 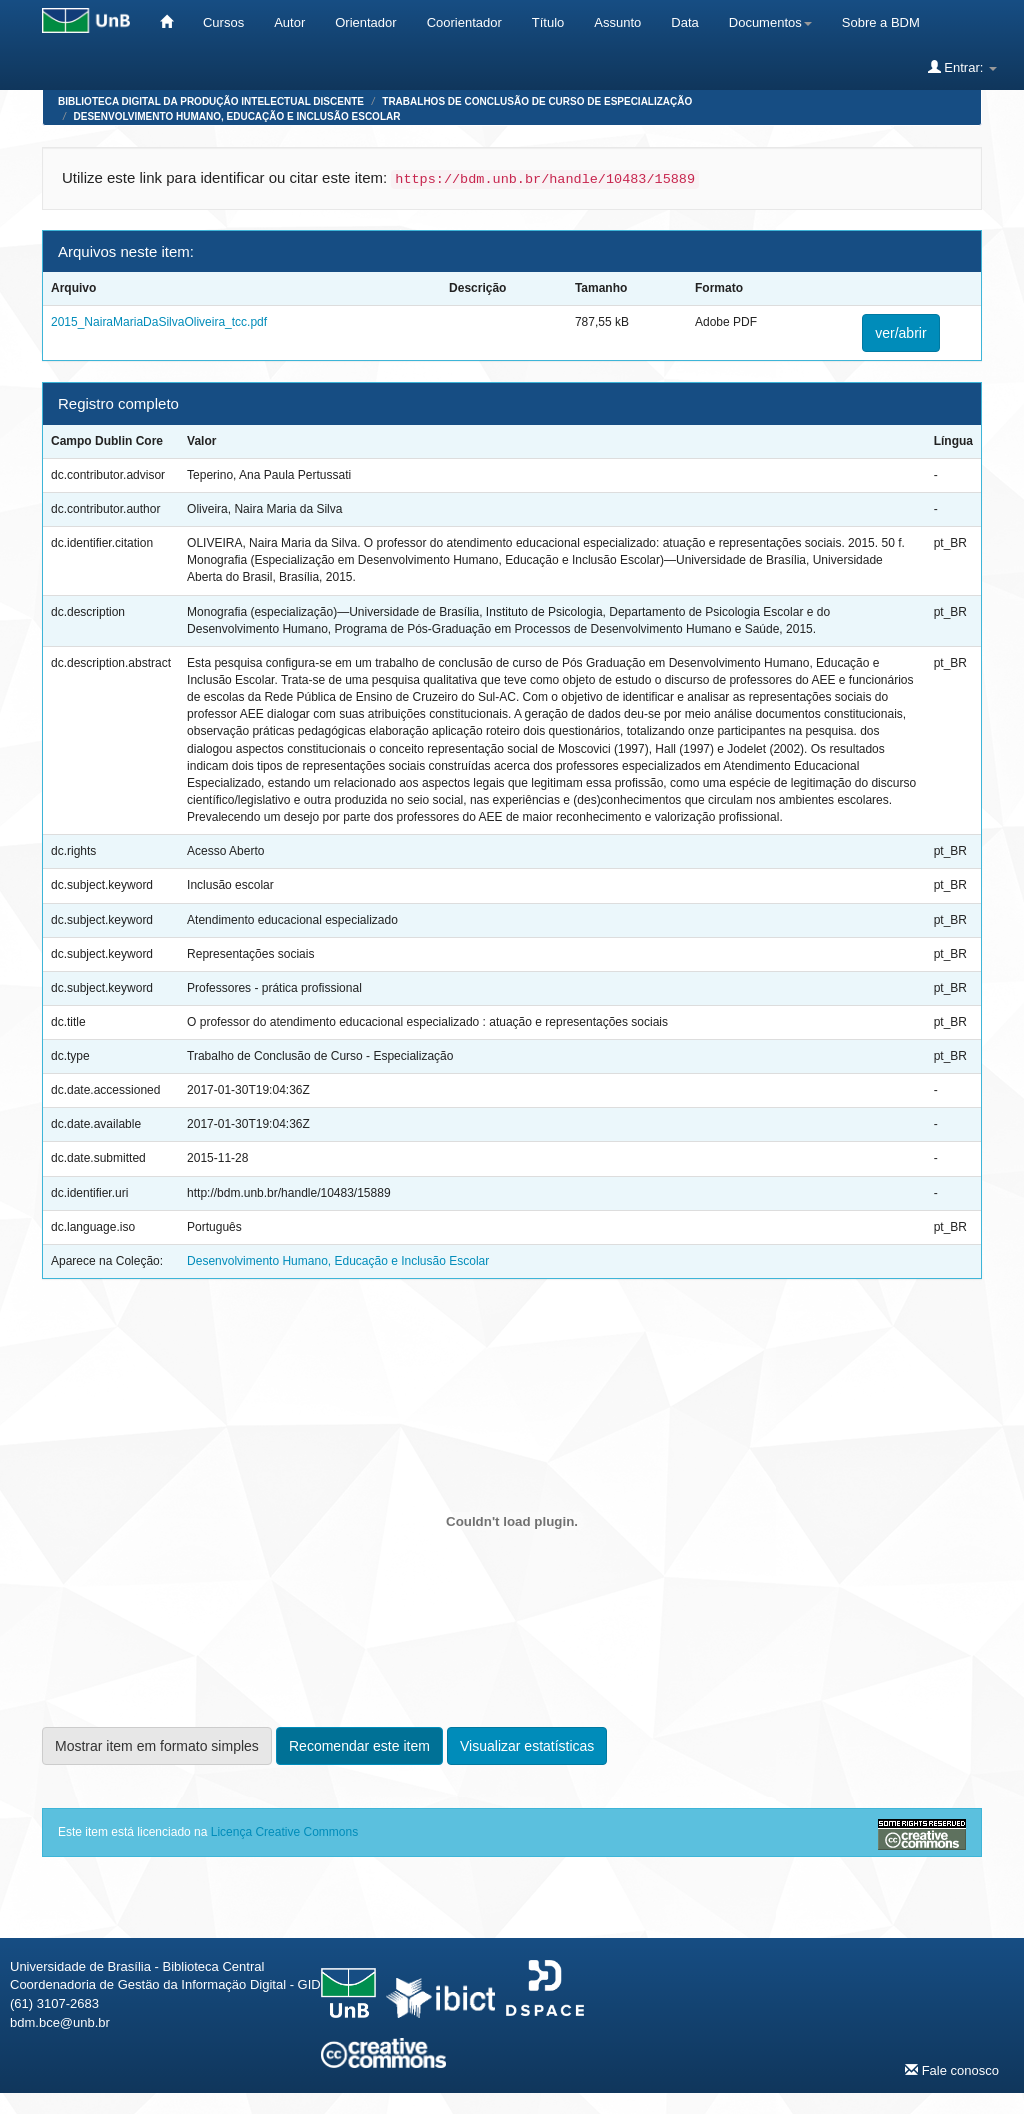 What do you see at coordinates (211, 101) in the screenshot?
I see `Biblioteca Digital da Produção Intelectual Discente` at bounding box center [211, 101].